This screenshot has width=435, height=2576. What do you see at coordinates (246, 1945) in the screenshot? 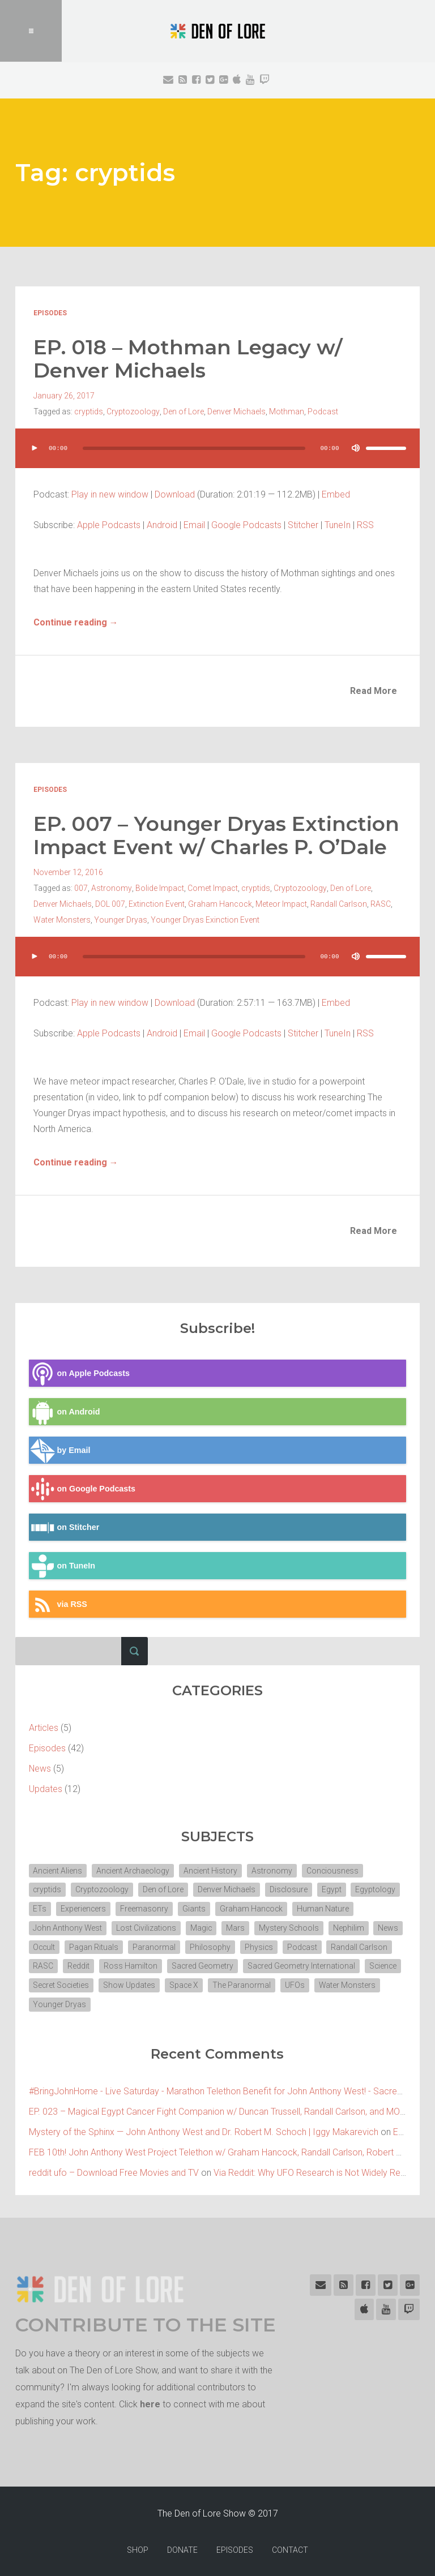
I see `Philosophy [Philosophy (11 items)]` at bounding box center [246, 1945].